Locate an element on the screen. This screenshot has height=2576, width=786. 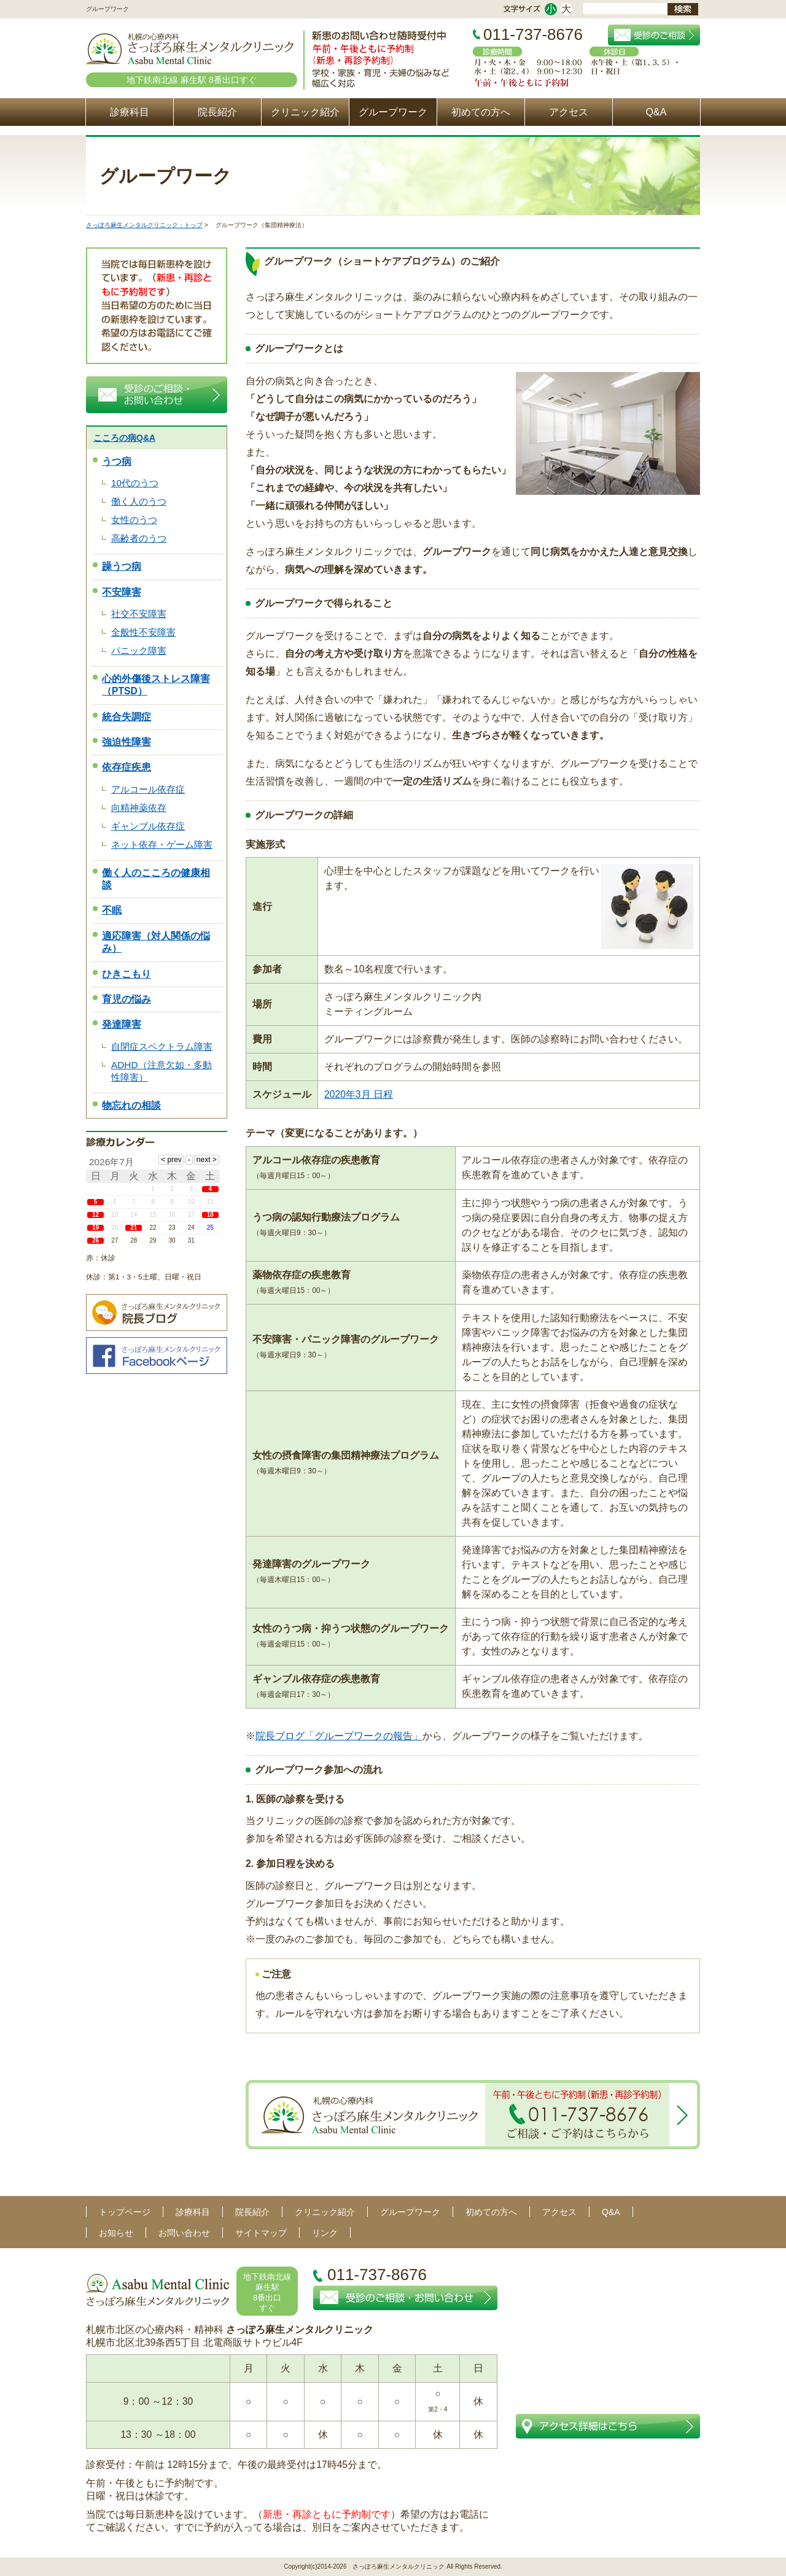
強迫性障害 is located at coordinates (126, 742).